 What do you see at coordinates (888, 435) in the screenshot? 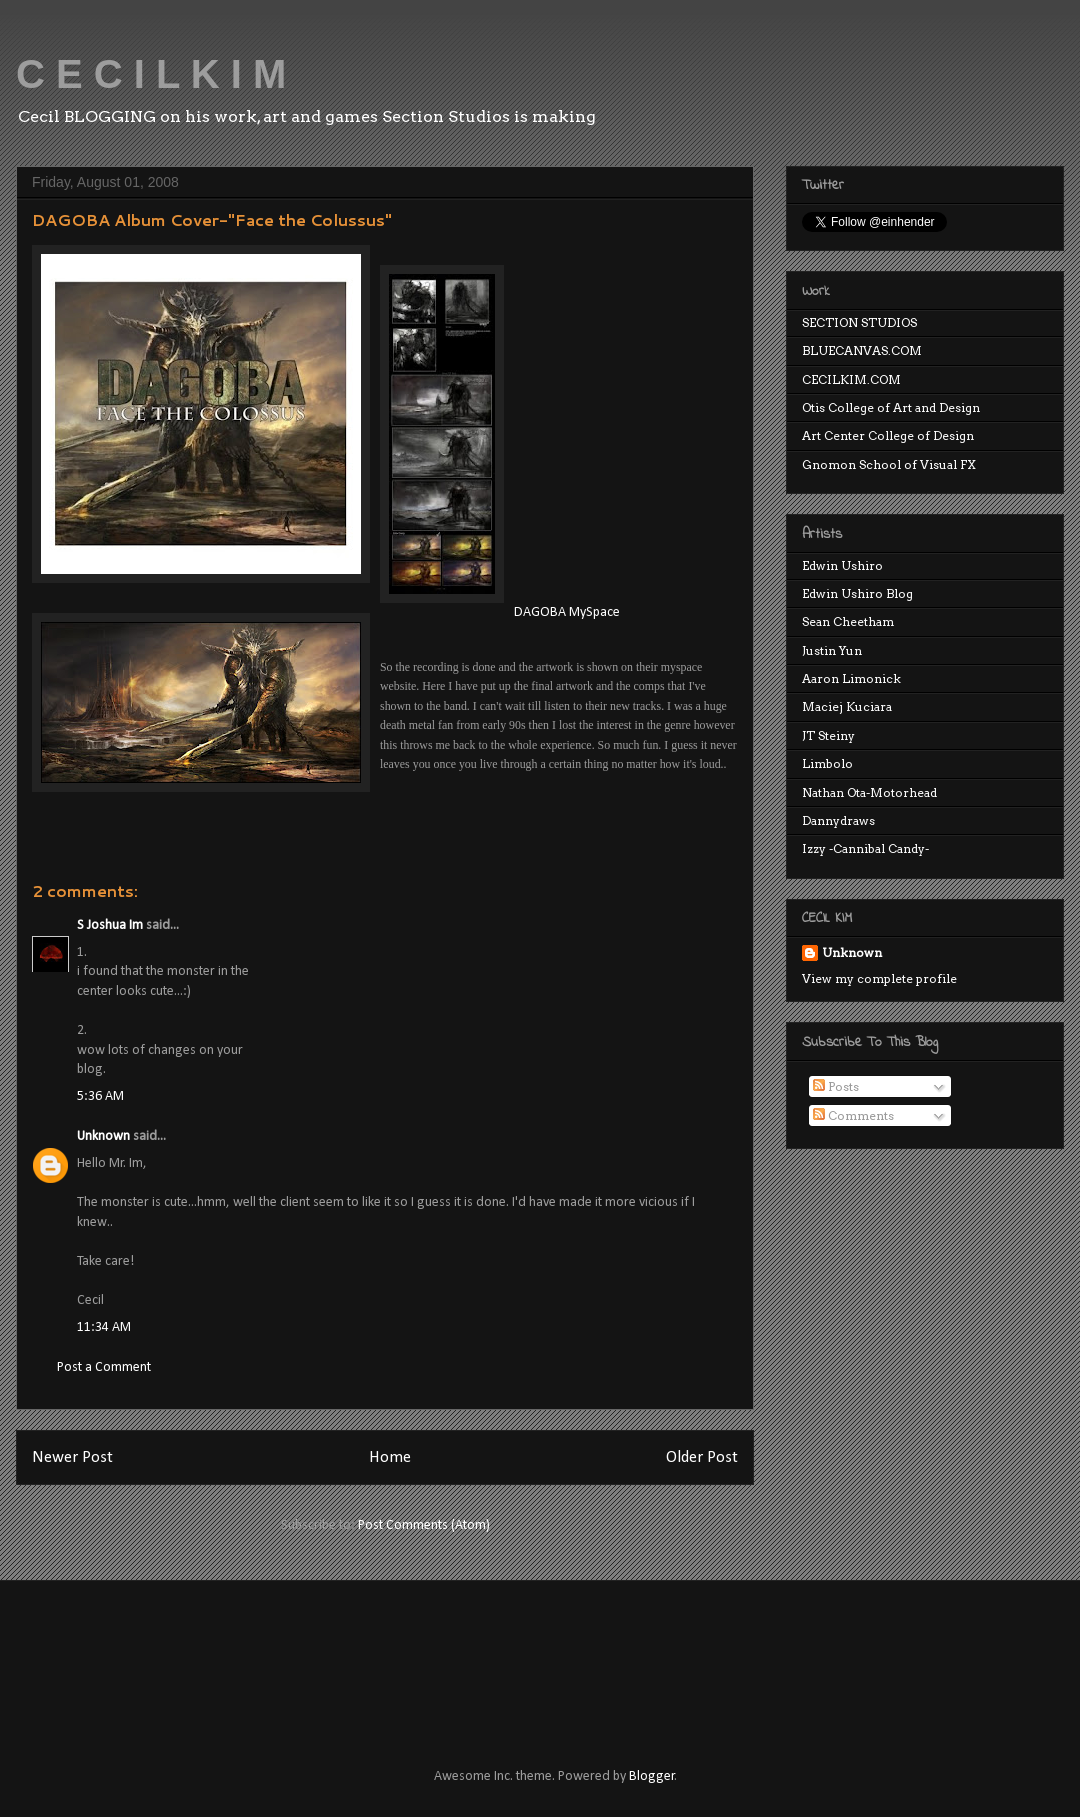
I see `Art Center College of Design` at bounding box center [888, 435].